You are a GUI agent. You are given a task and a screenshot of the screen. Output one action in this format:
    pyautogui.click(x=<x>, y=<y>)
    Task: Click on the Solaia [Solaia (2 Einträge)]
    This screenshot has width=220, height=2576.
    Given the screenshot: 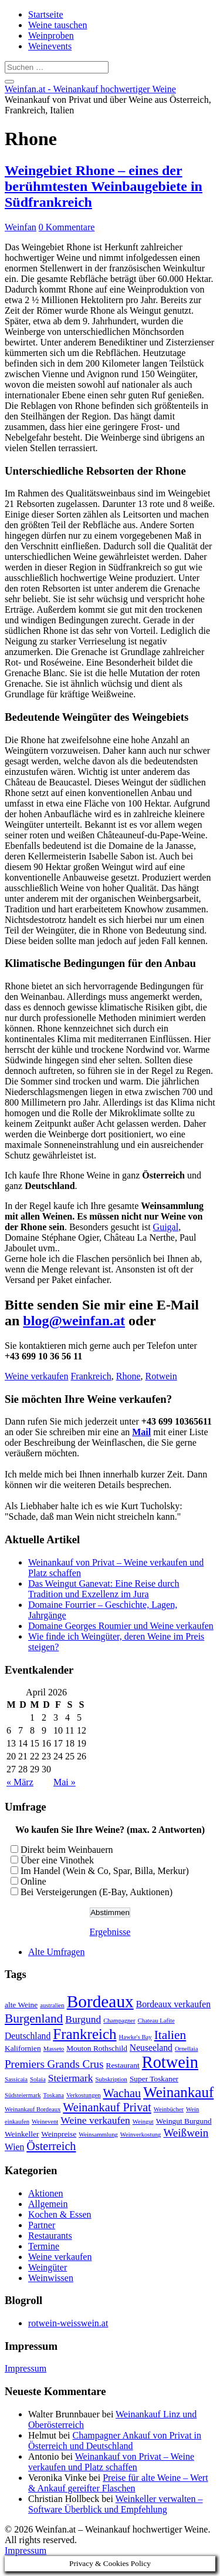 What is the action you would take?
    pyautogui.click(x=38, y=2079)
    